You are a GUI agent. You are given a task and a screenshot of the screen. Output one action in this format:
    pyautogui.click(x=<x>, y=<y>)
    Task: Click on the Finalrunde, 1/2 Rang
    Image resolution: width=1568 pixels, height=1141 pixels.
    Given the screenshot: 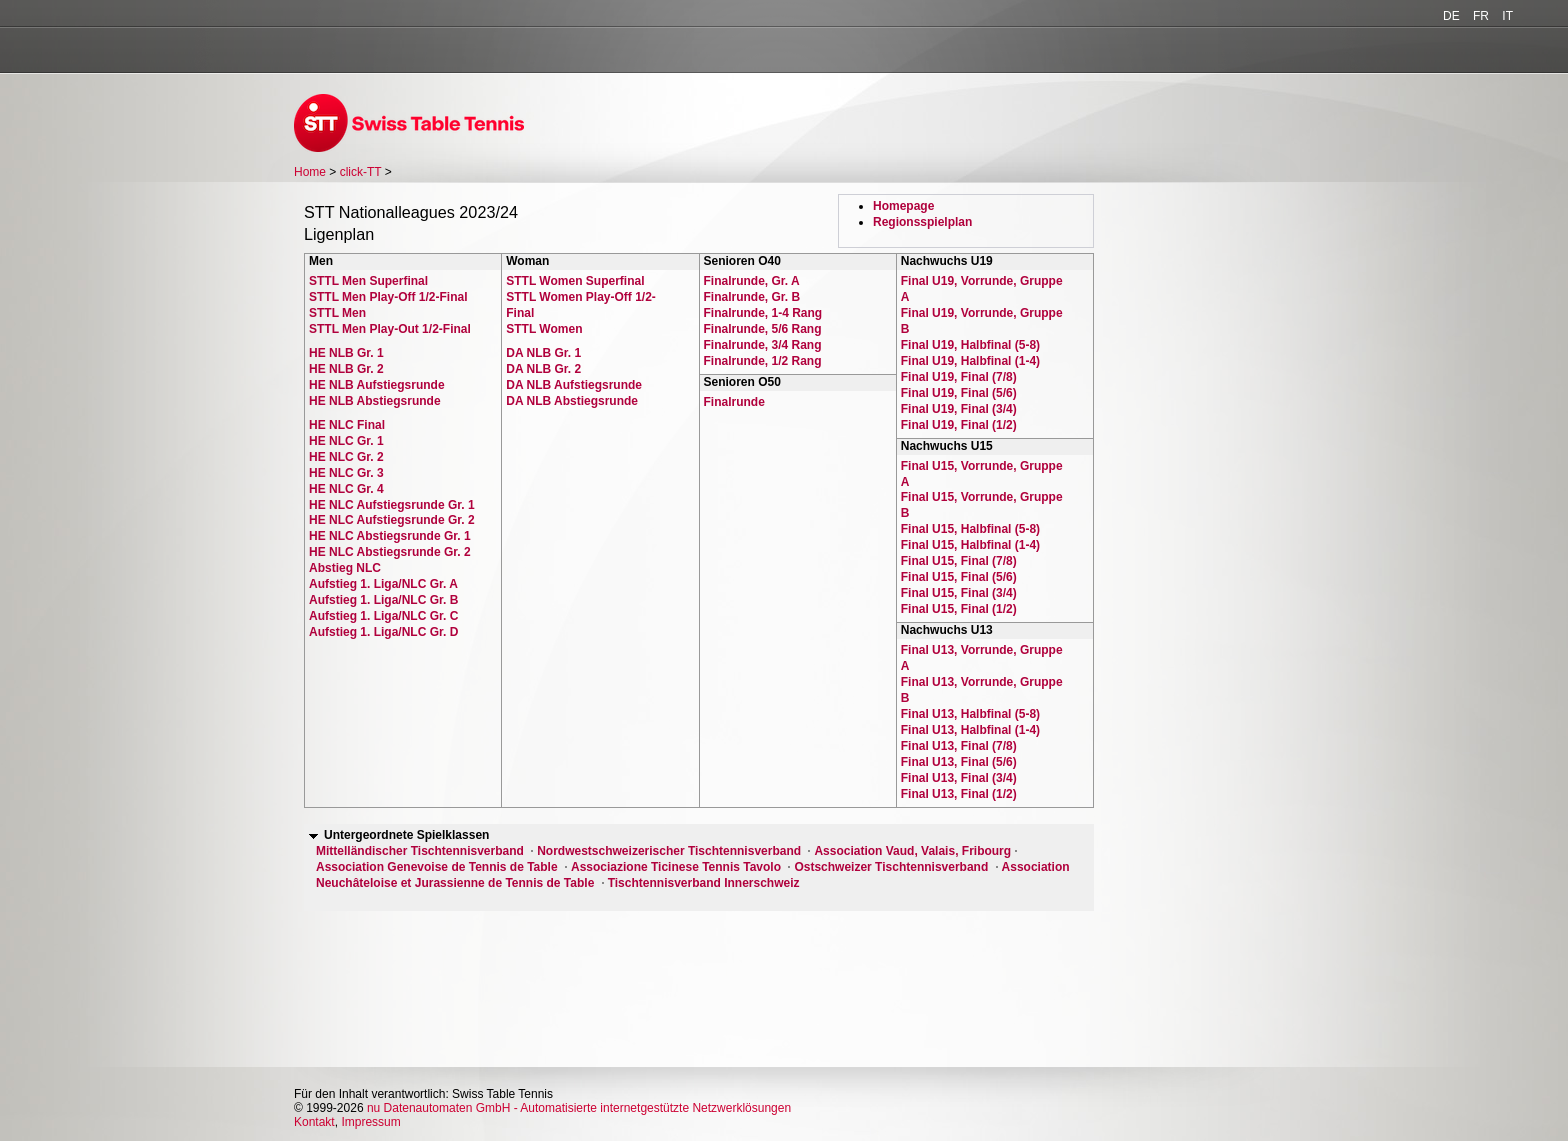 What is the action you would take?
    pyautogui.click(x=763, y=361)
    